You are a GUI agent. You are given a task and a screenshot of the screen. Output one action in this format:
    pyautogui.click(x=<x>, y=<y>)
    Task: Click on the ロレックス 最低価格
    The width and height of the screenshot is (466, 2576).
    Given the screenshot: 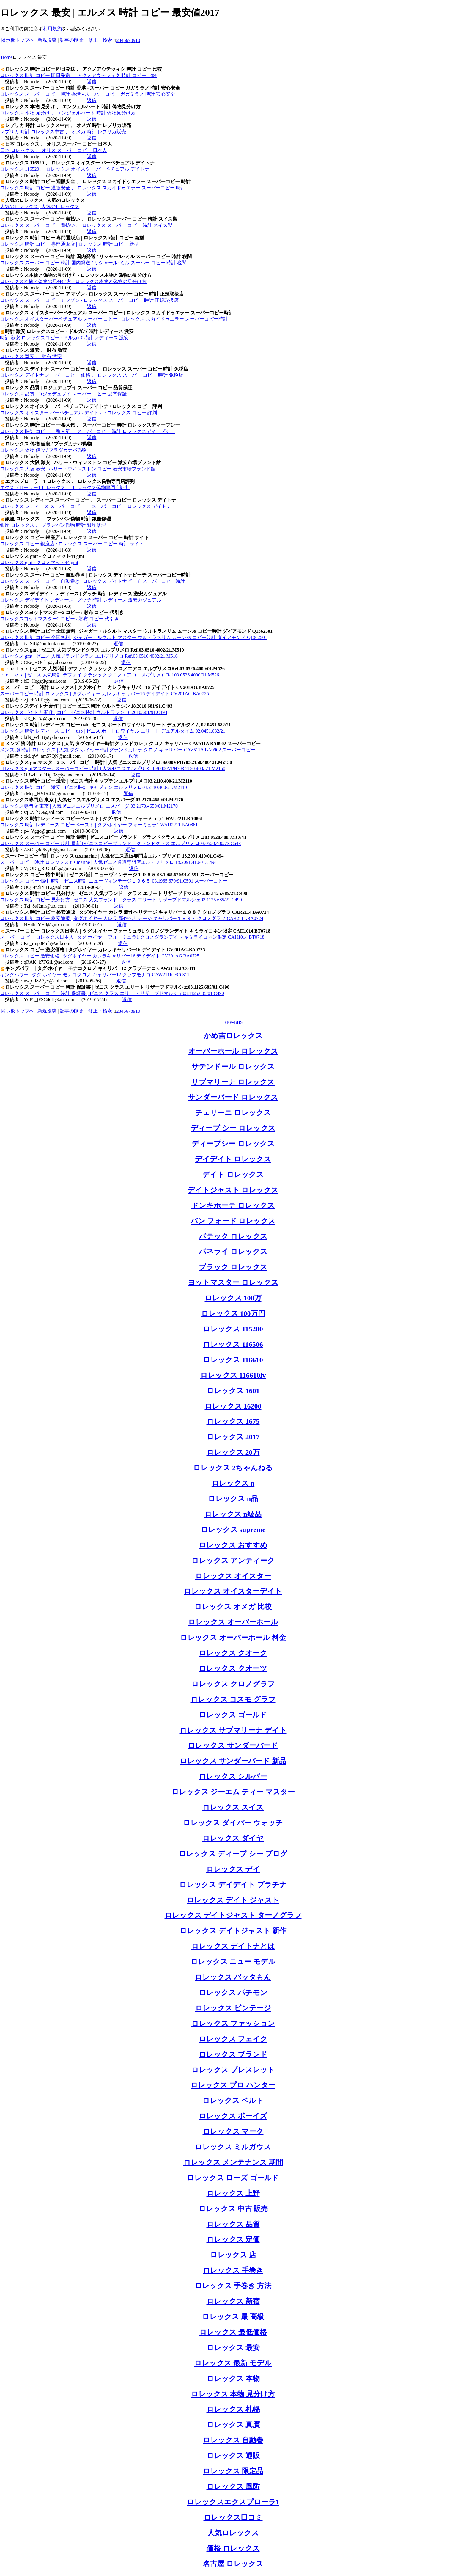 What is the action you would take?
    pyautogui.click(x=233, y=2332)
    